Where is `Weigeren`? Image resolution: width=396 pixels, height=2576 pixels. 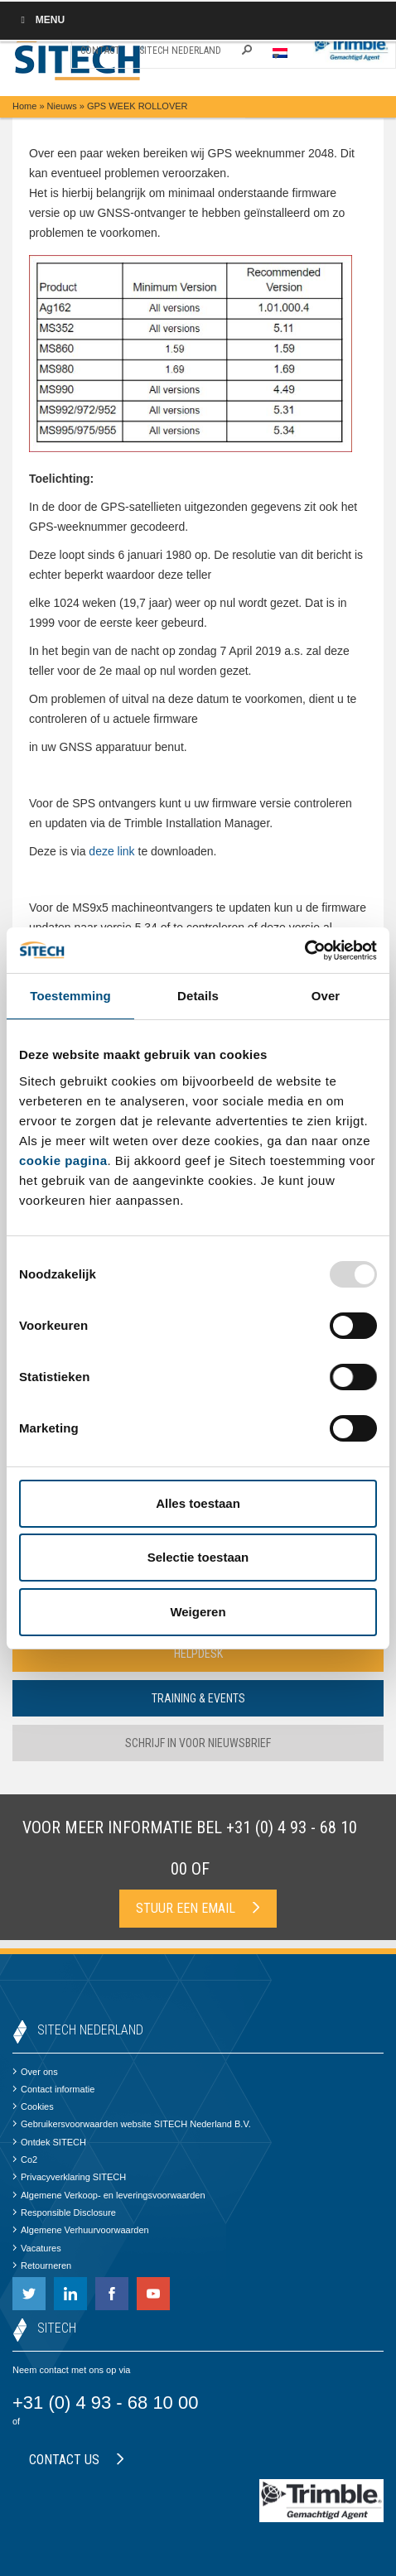
Weigeren is located at coordinates (197, 1612).